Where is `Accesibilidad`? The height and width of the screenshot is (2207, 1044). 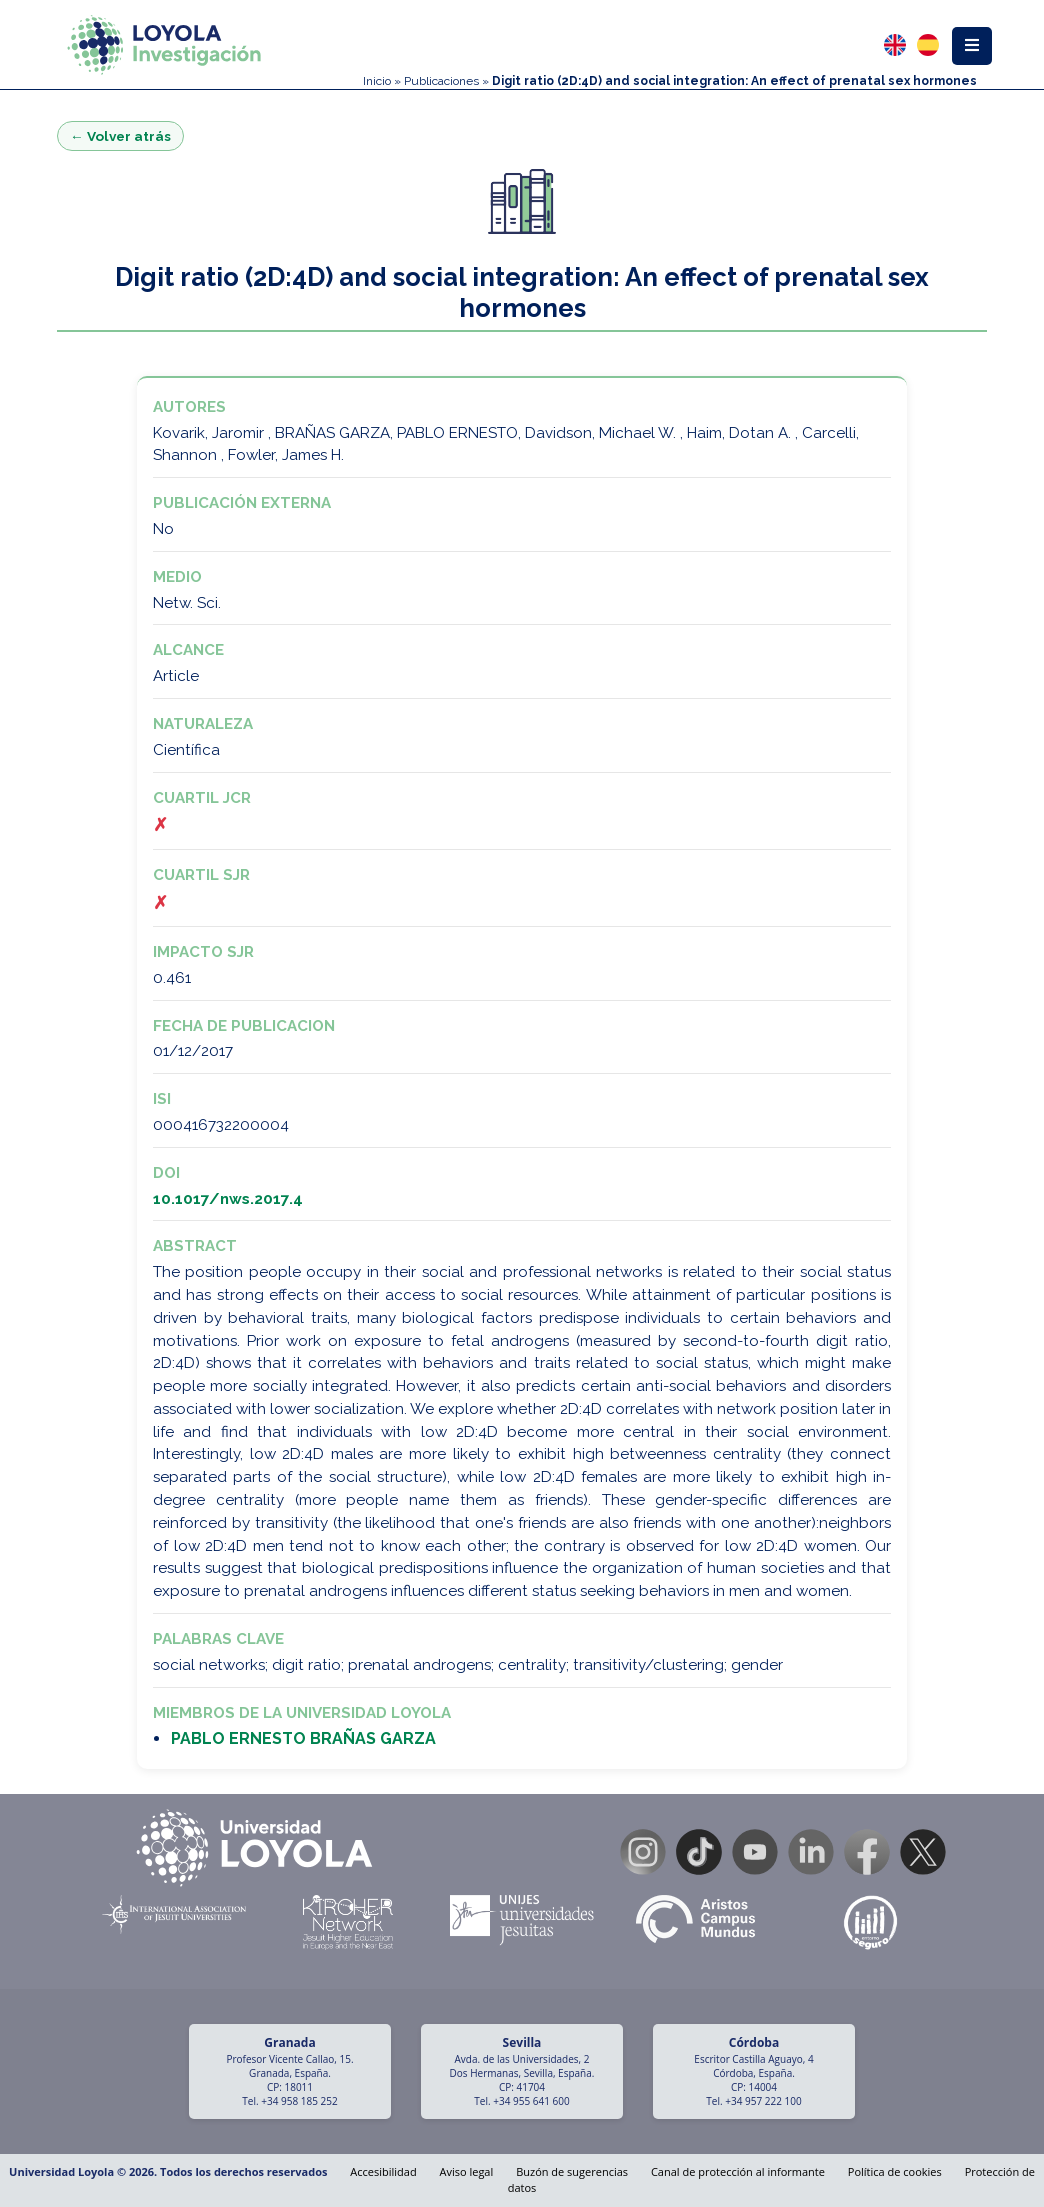
Accesibilidad is located at coordinates (383, 2171).